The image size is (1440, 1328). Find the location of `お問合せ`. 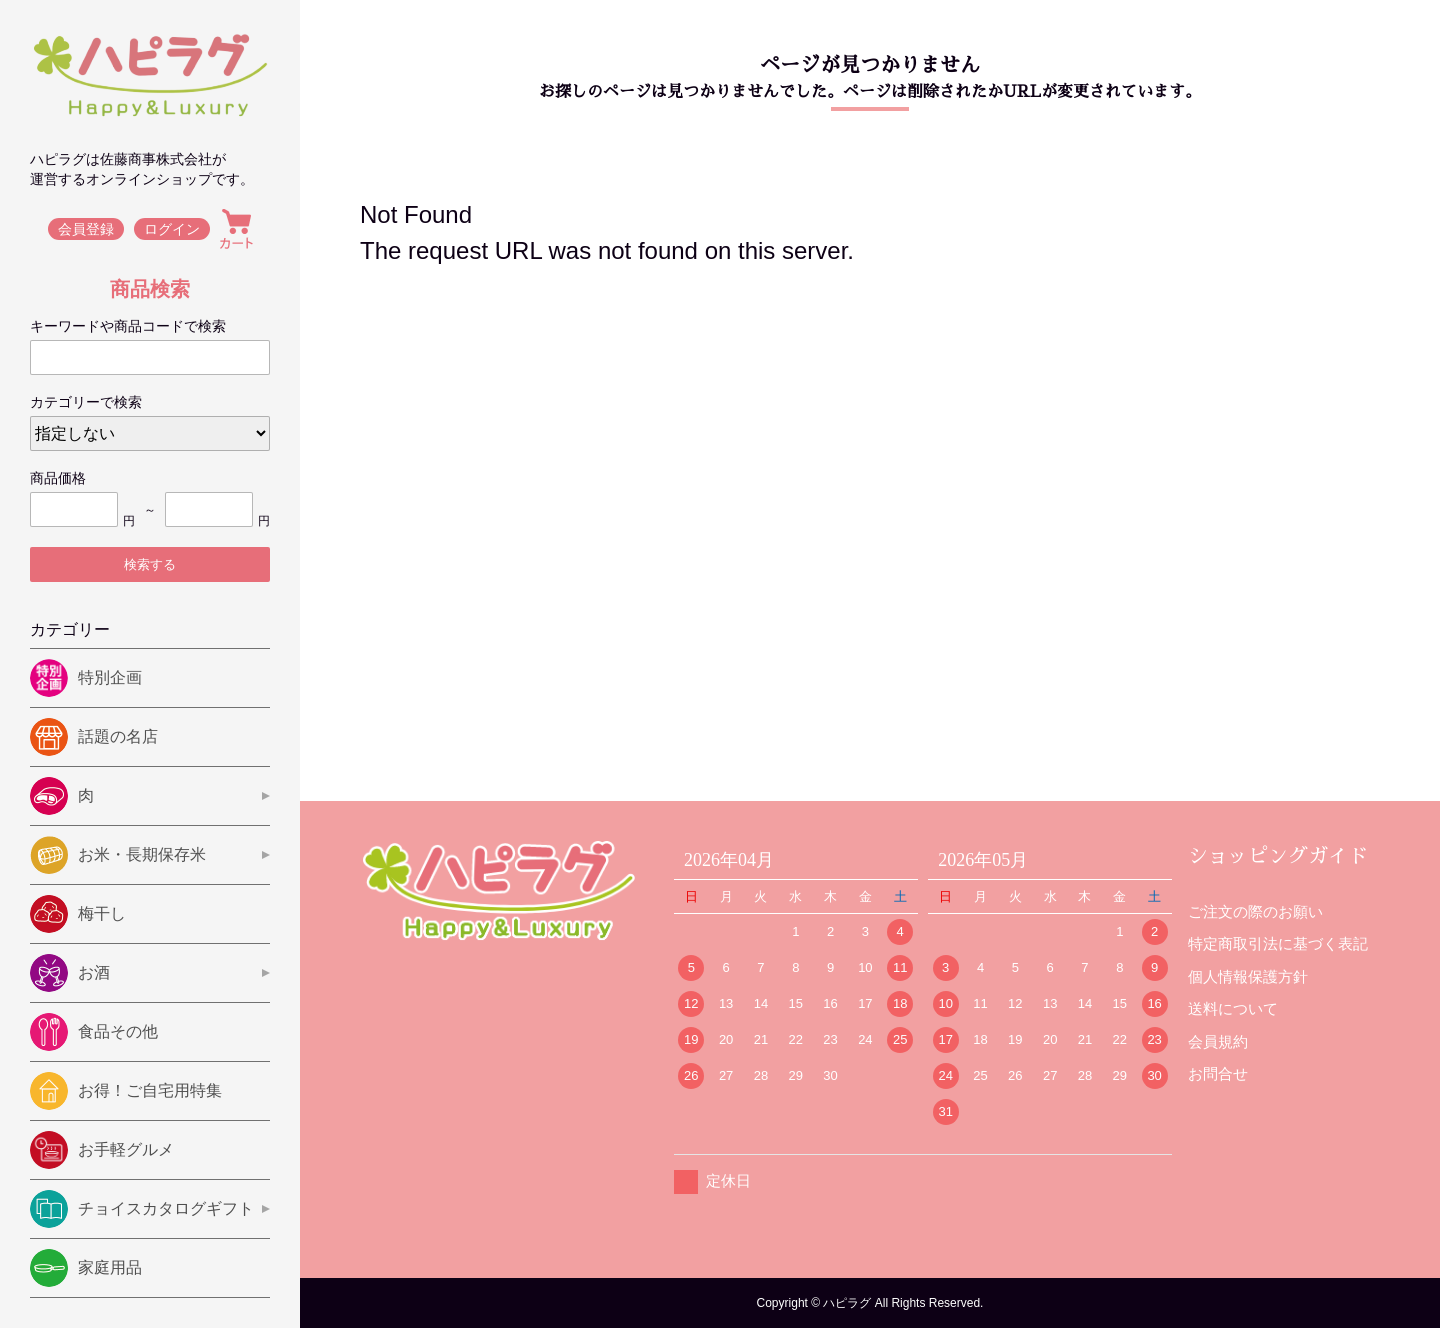

お問合せ is located at coordinates (1218, 1073).